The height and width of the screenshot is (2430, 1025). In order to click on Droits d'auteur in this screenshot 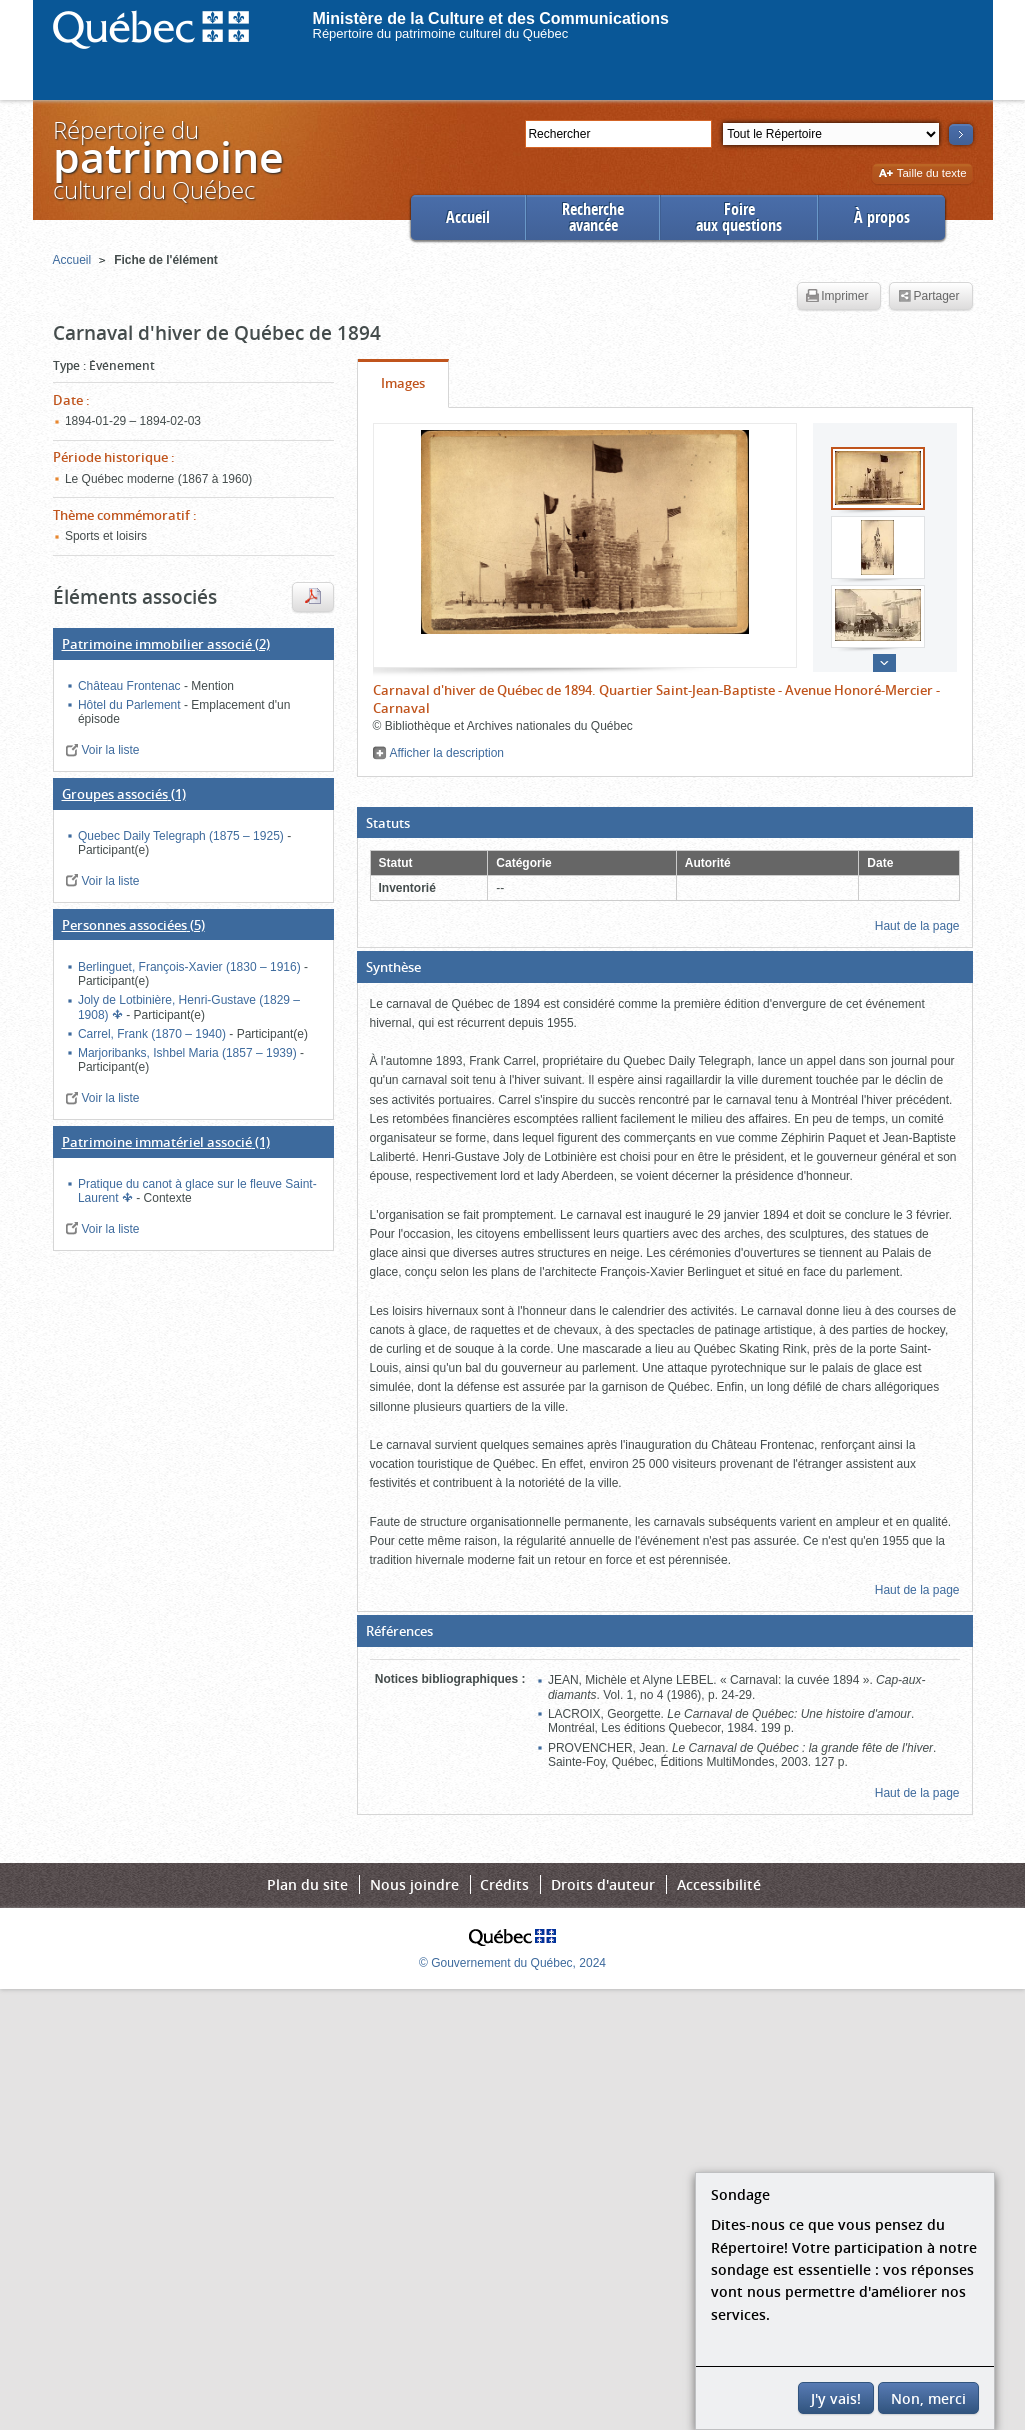, I will do `click(603, 1884)`.